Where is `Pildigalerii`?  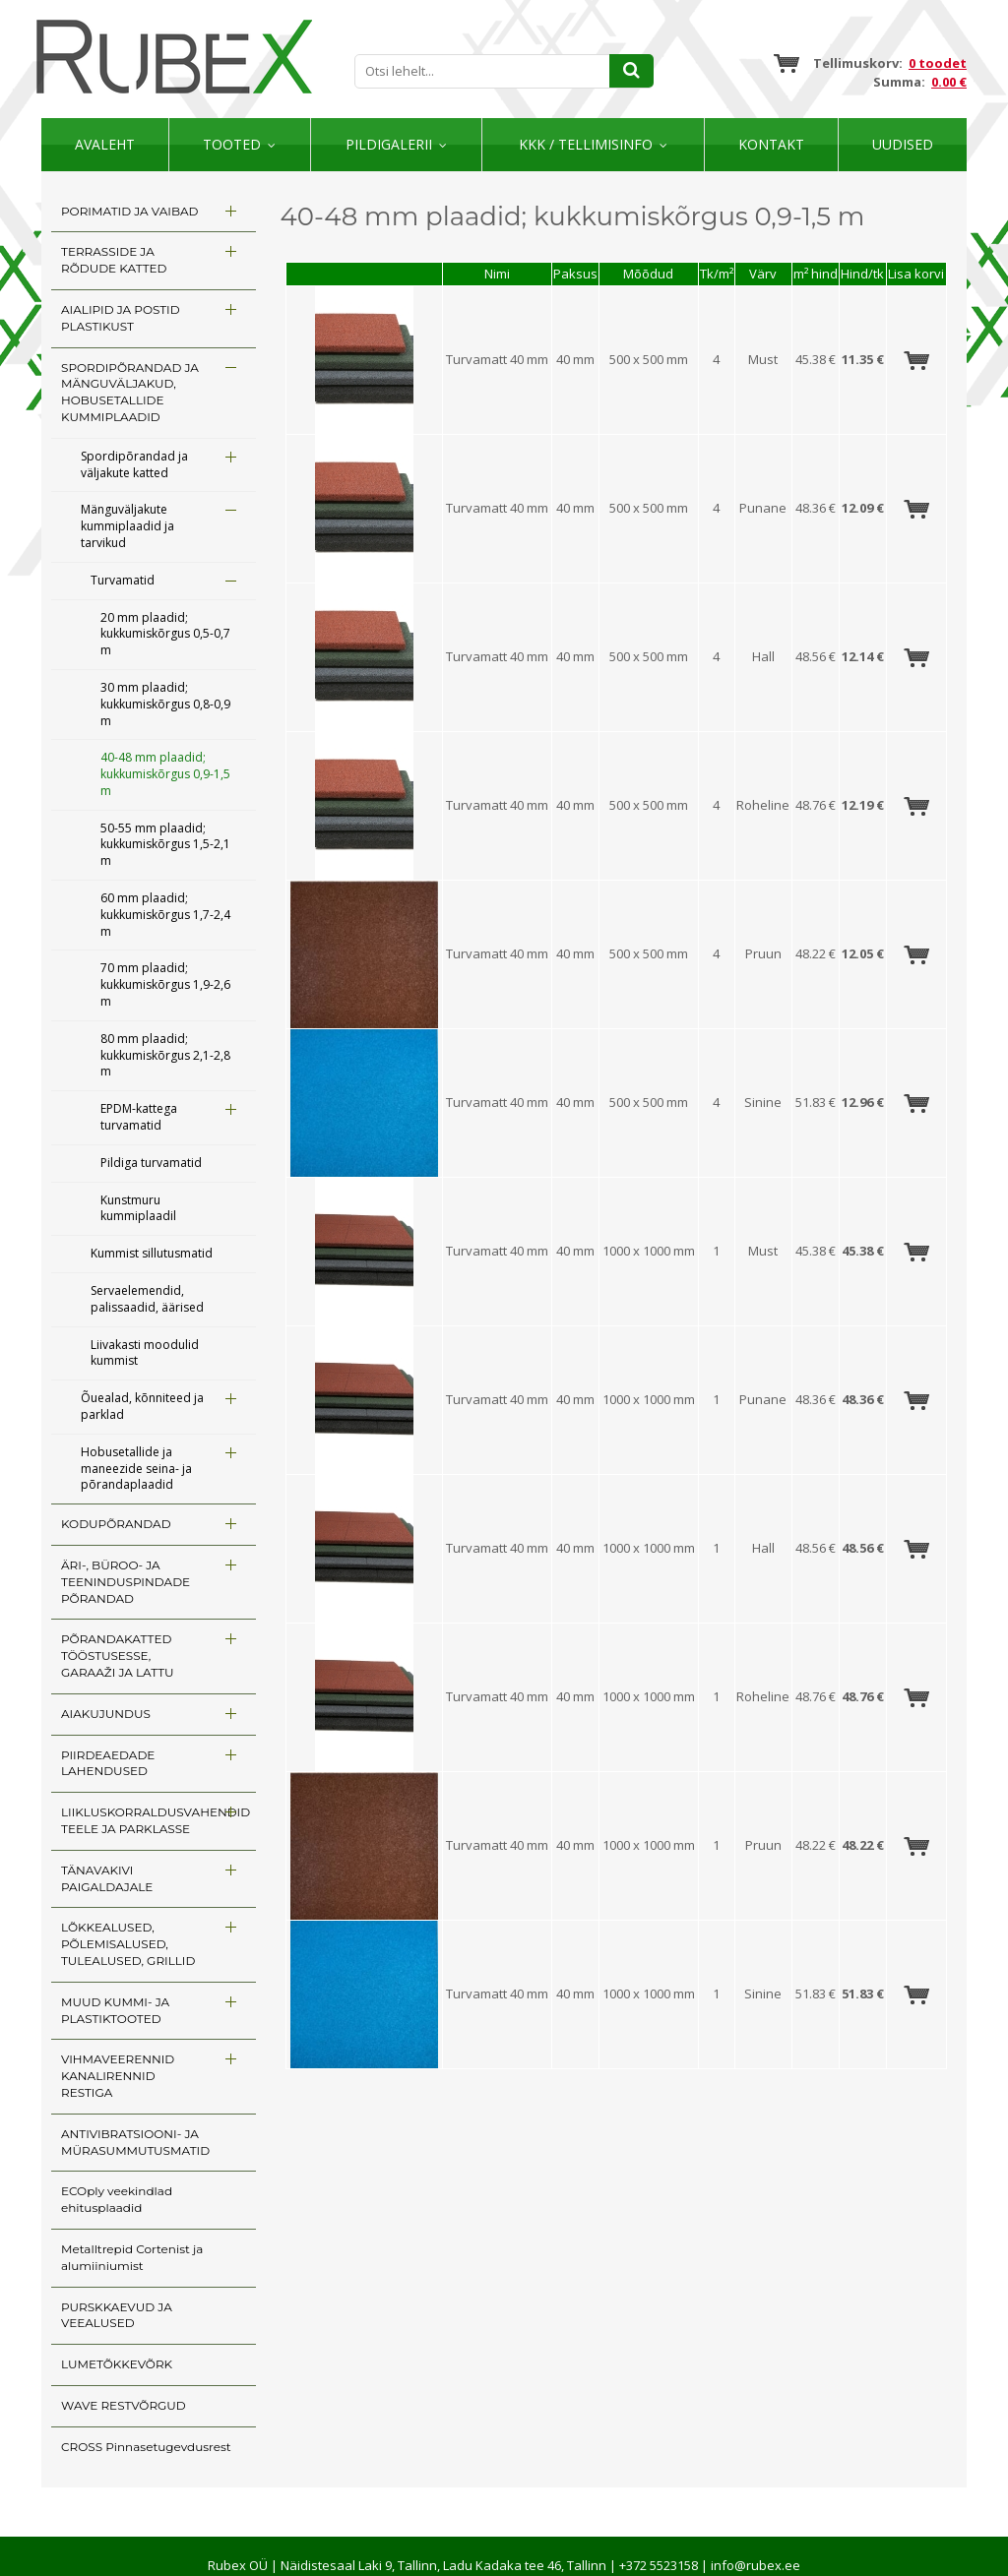
Pildigalerii is located at coordinates (389, 144).